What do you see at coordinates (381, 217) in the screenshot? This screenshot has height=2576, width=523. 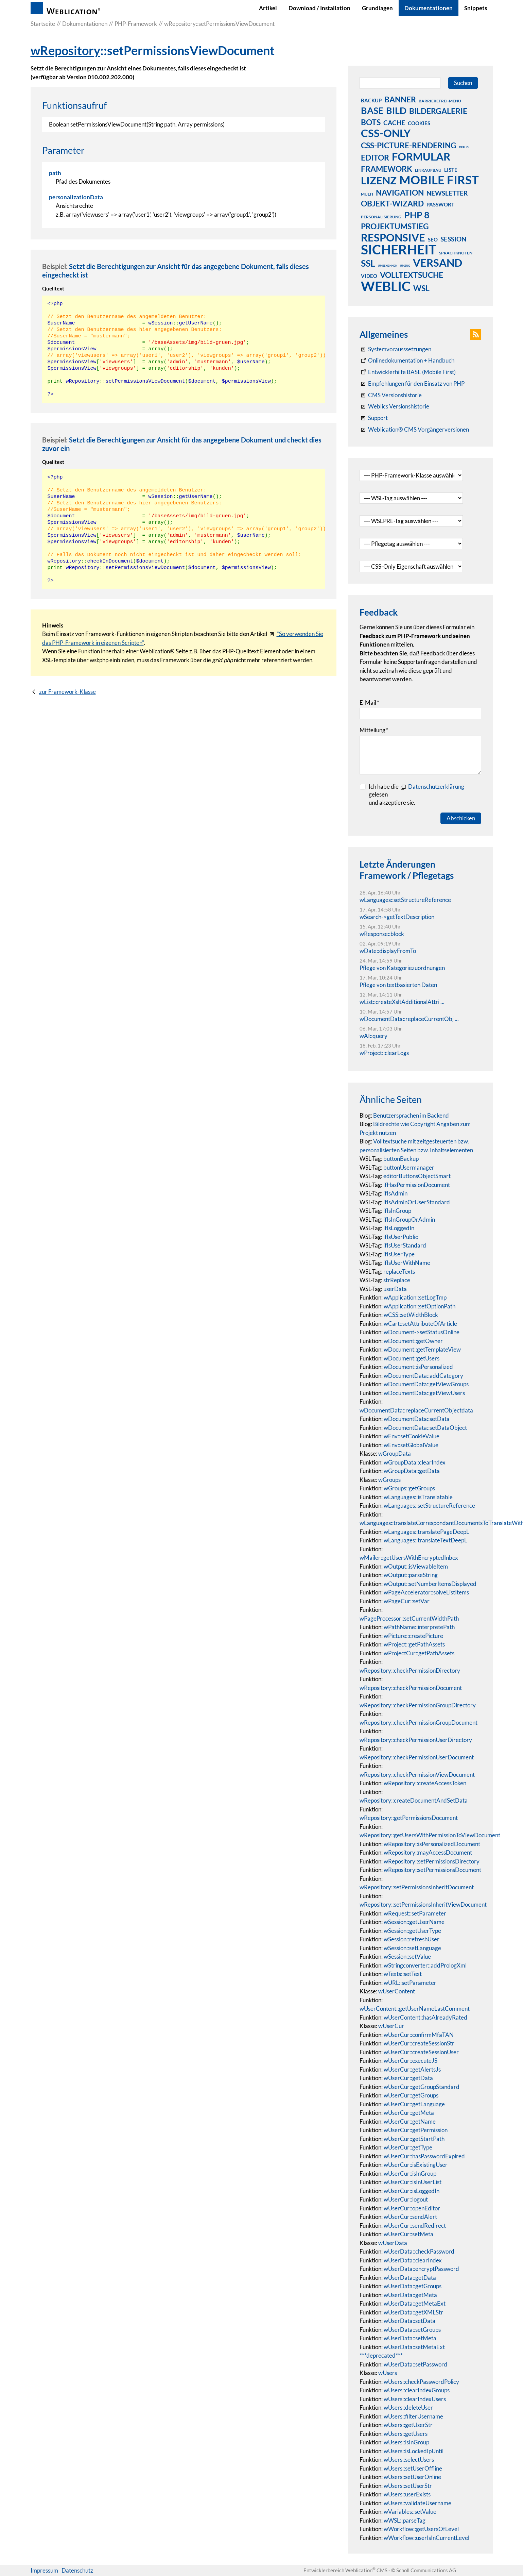 I see `personalisierung` at bounding box center [381, 217].